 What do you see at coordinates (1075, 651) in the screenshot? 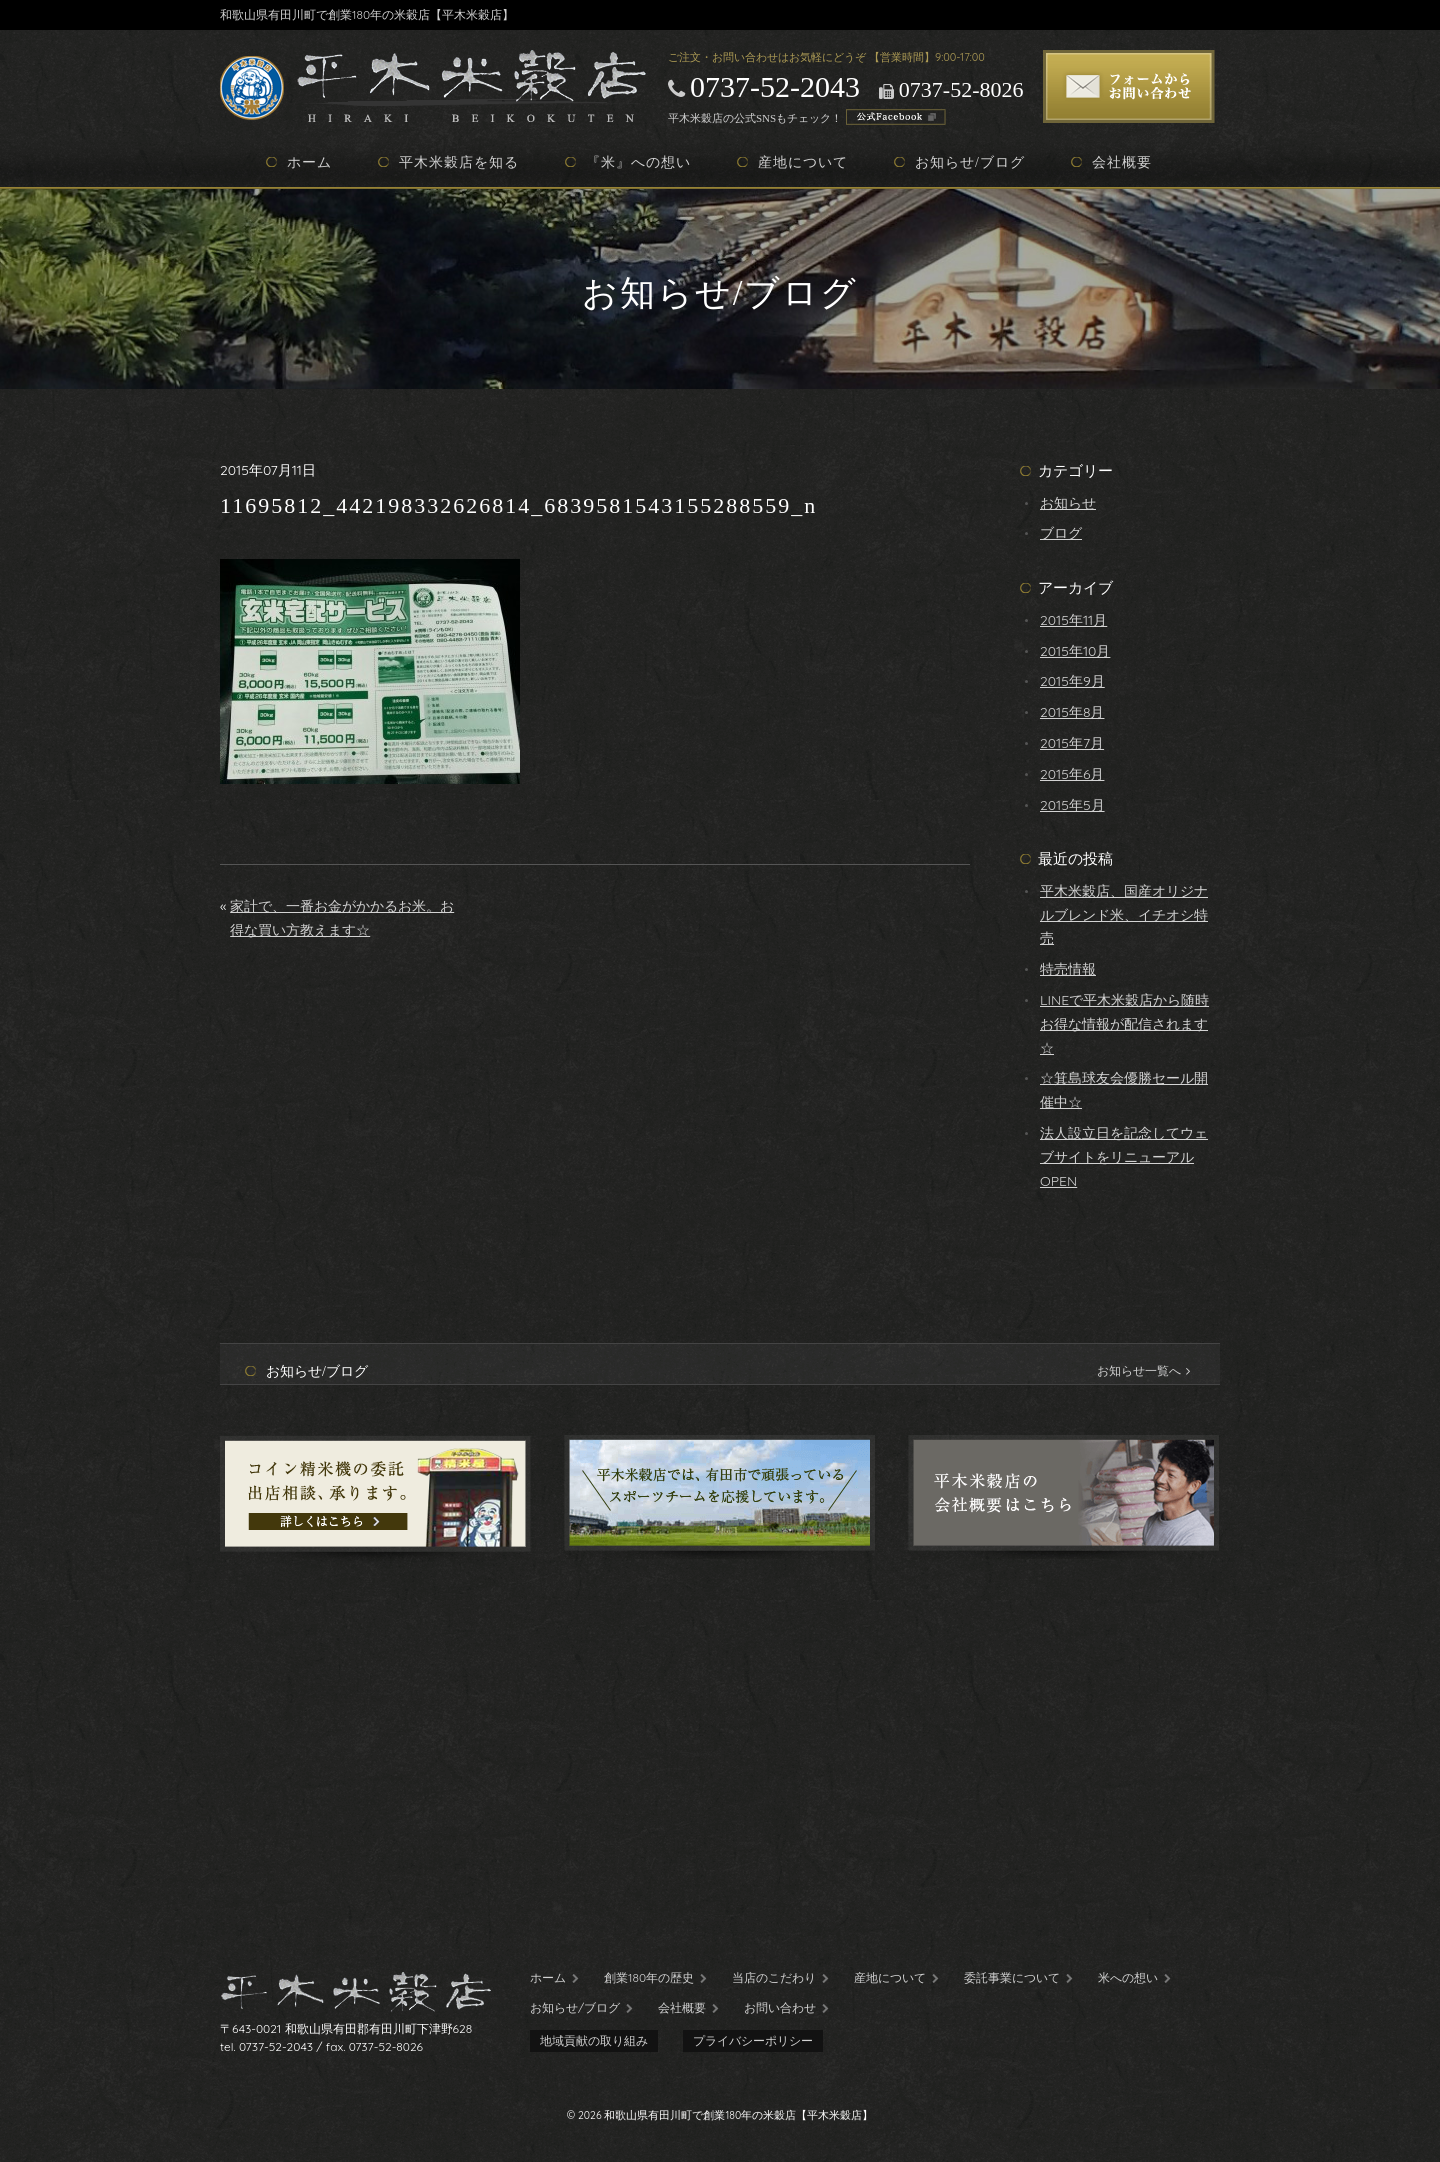
I see `2015年10月` at bounding box center [1075, 651].